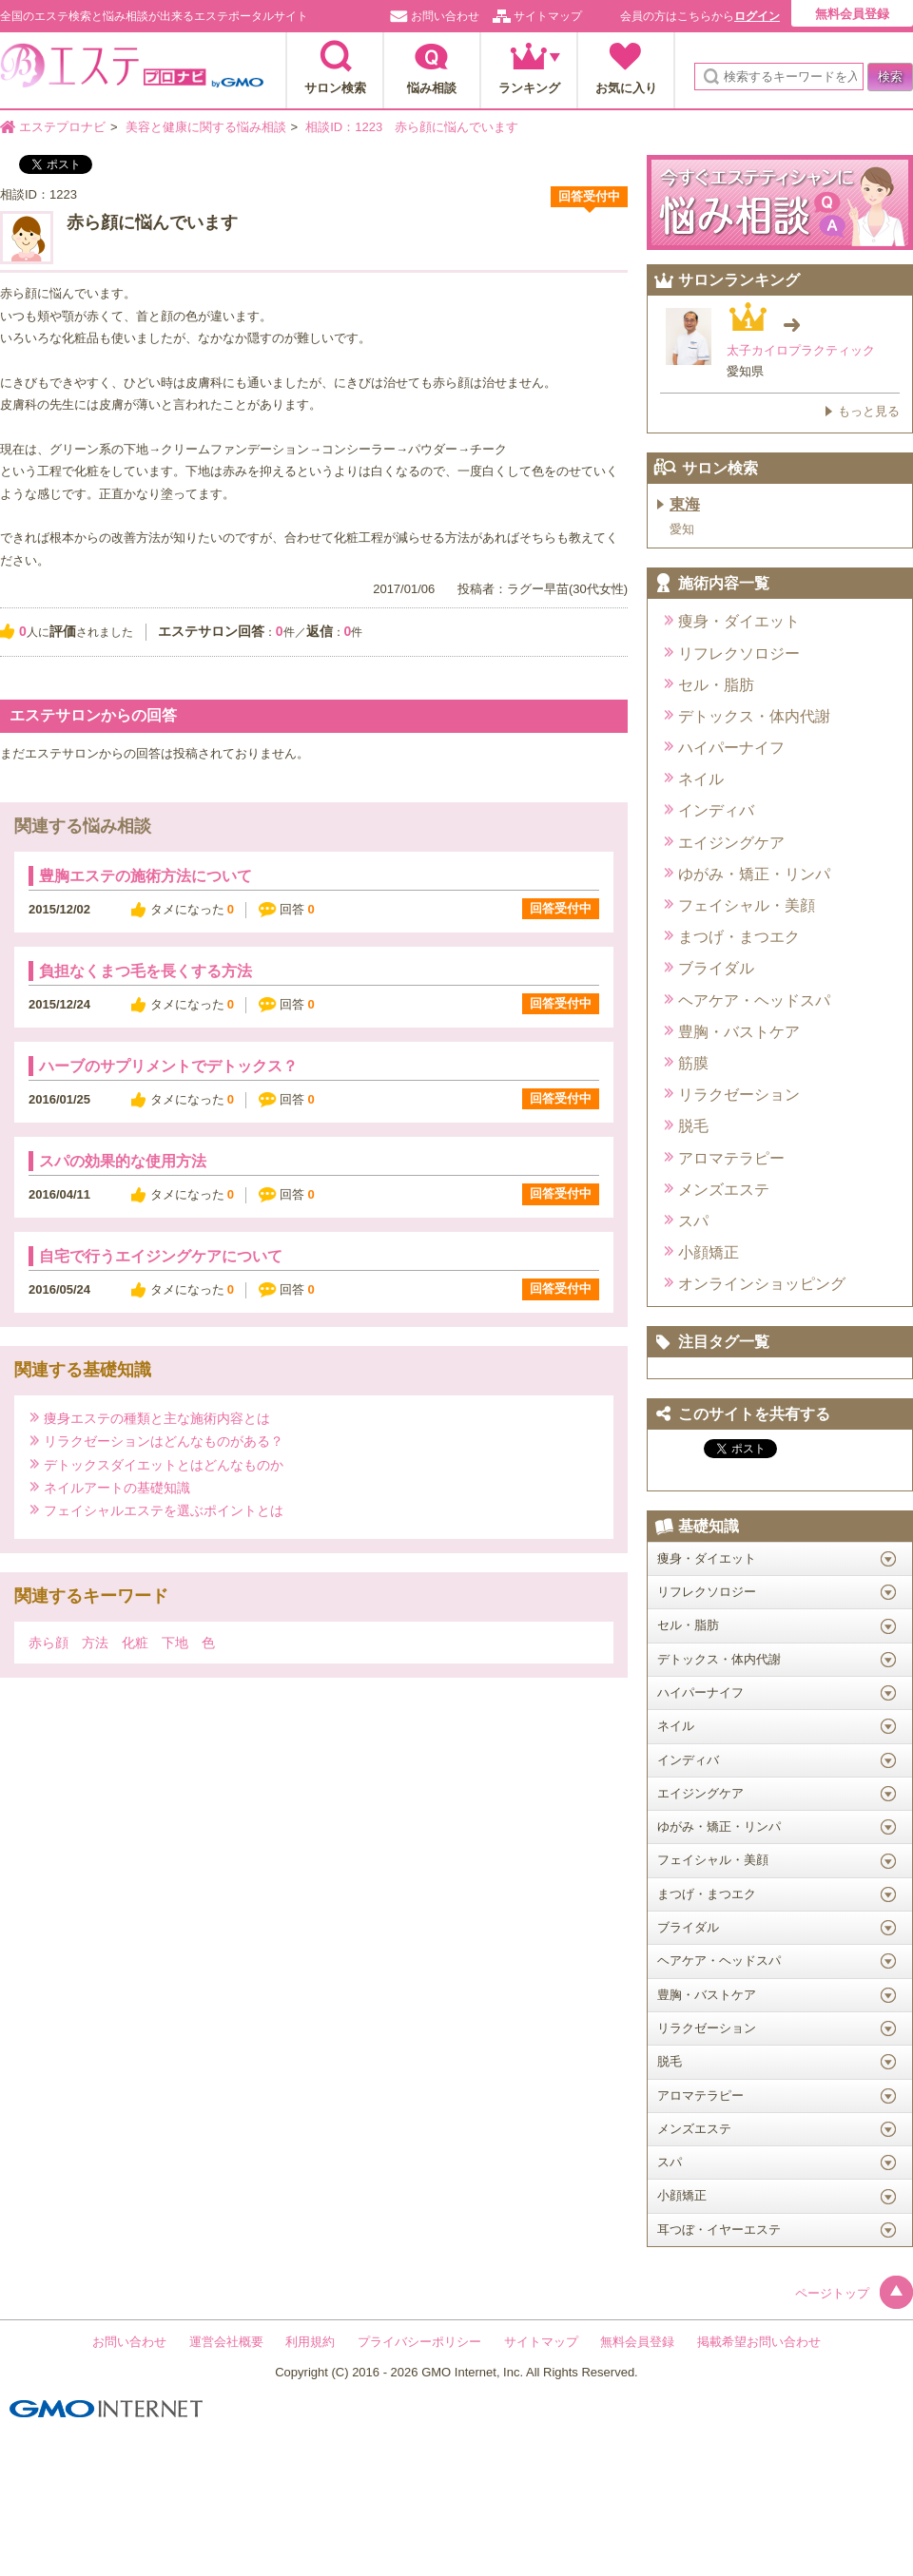 This screenshot has height=2576, width=913. I want to click on 豊胸・バストケア, so click(739, 1032).